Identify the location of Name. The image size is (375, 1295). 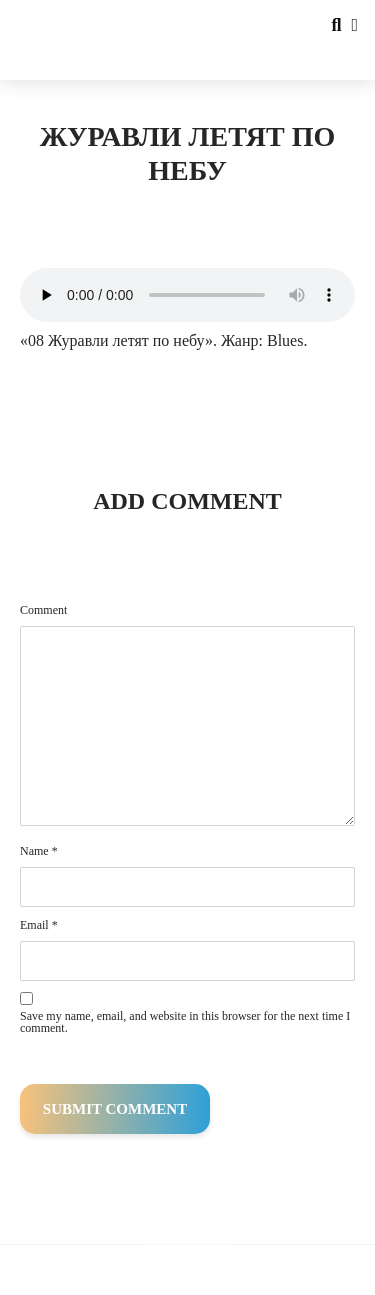
(39, 851).